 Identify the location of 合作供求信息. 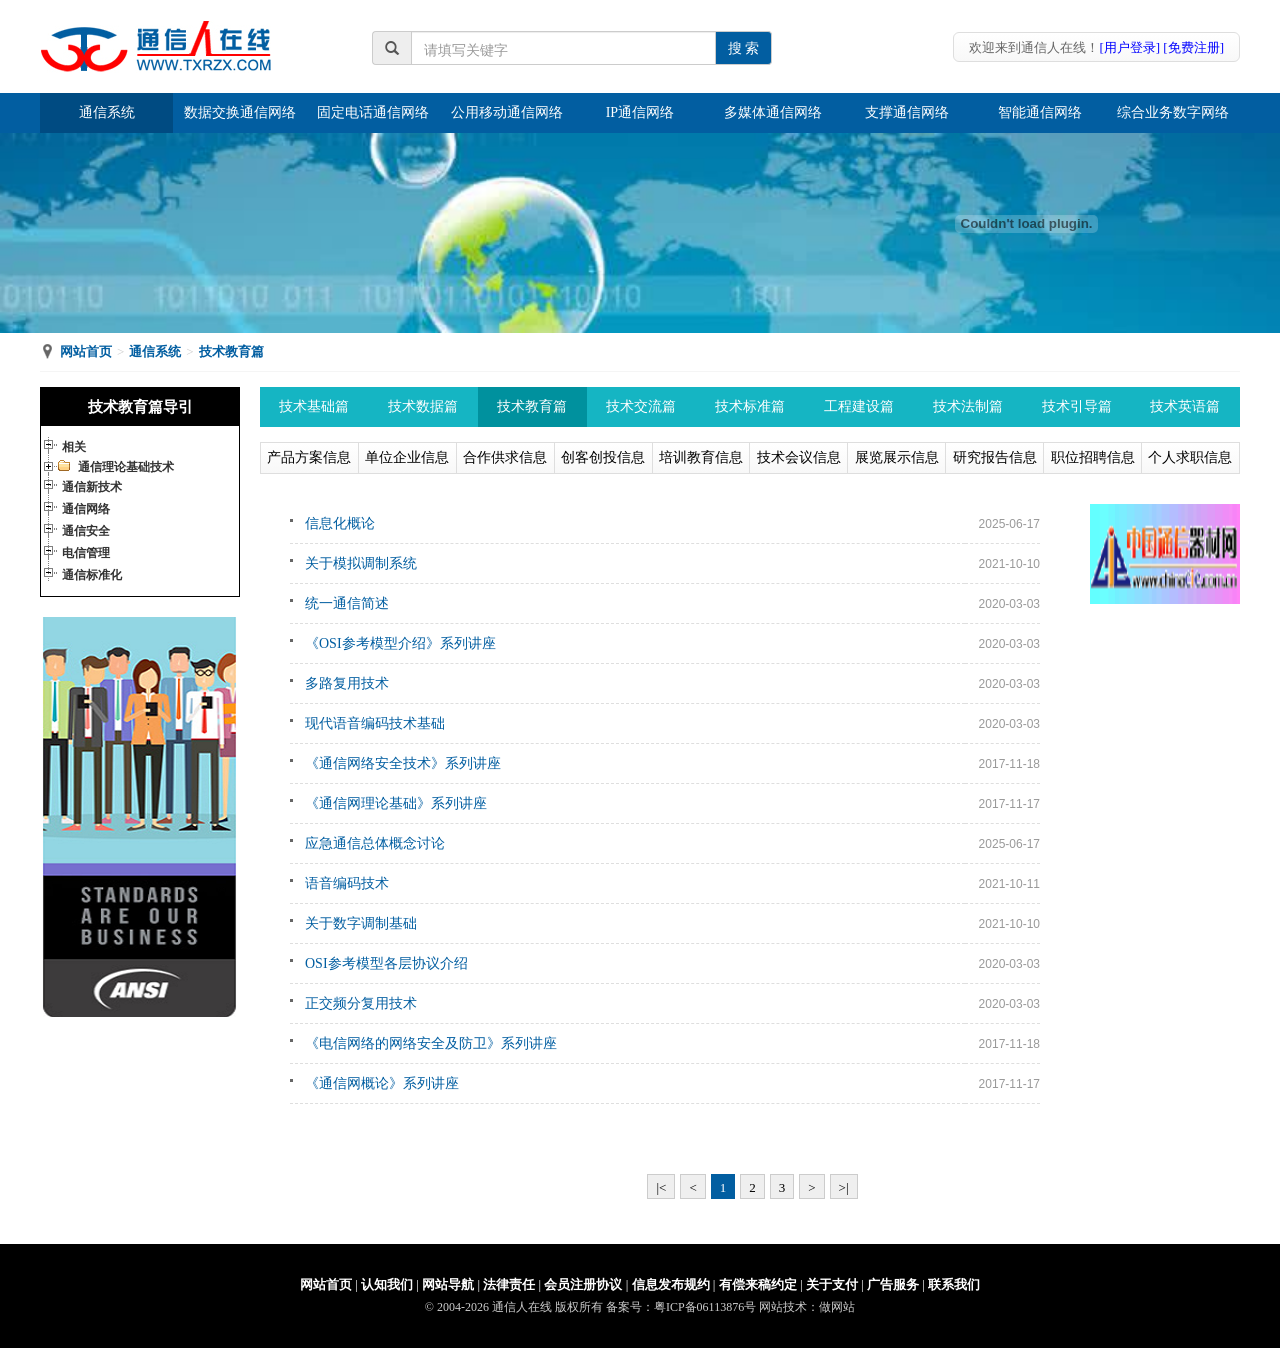
(505, 457).